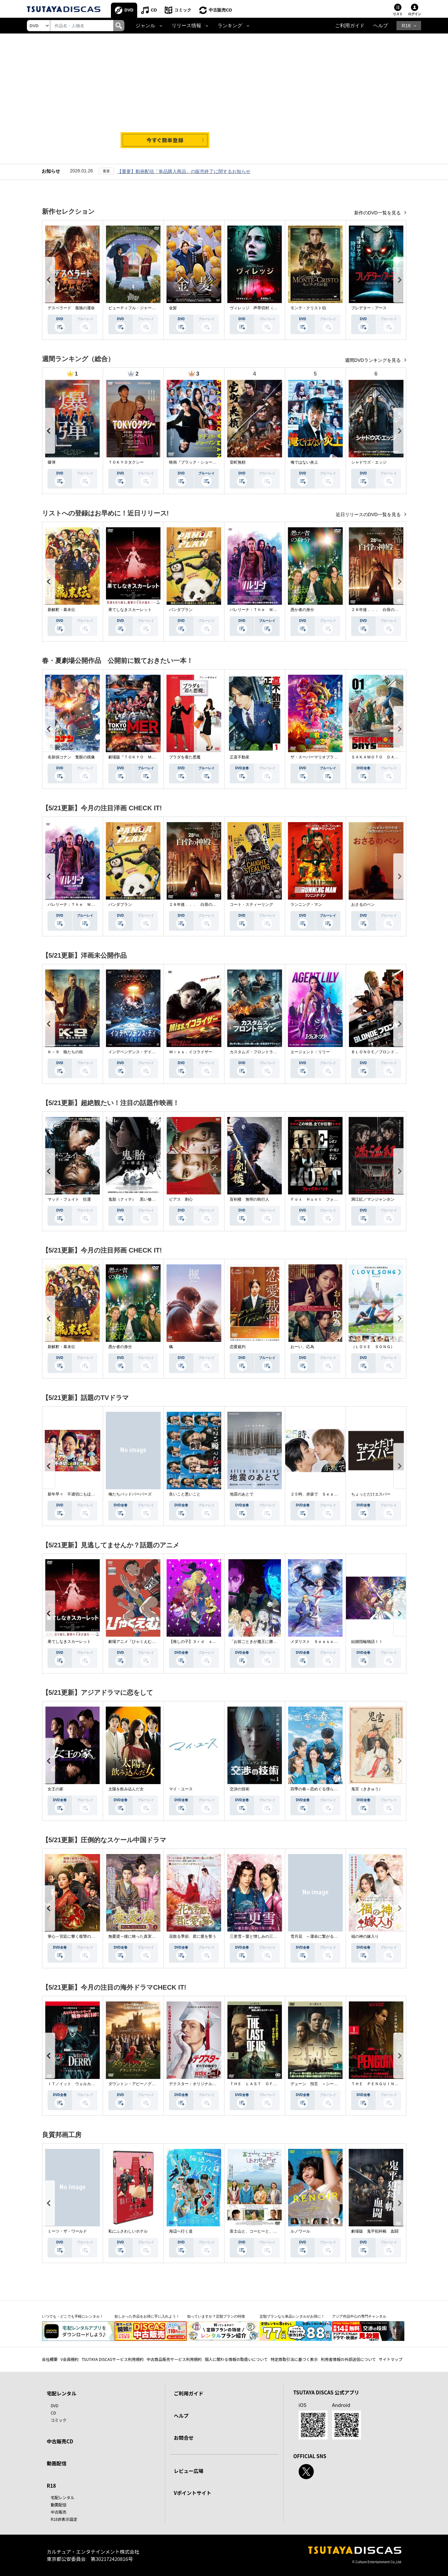 The width and height of the screenshot is (448, 2576). Describe the element at coordinates (306, 904) in the screenshot. I see `ランニング・マン` at that location.